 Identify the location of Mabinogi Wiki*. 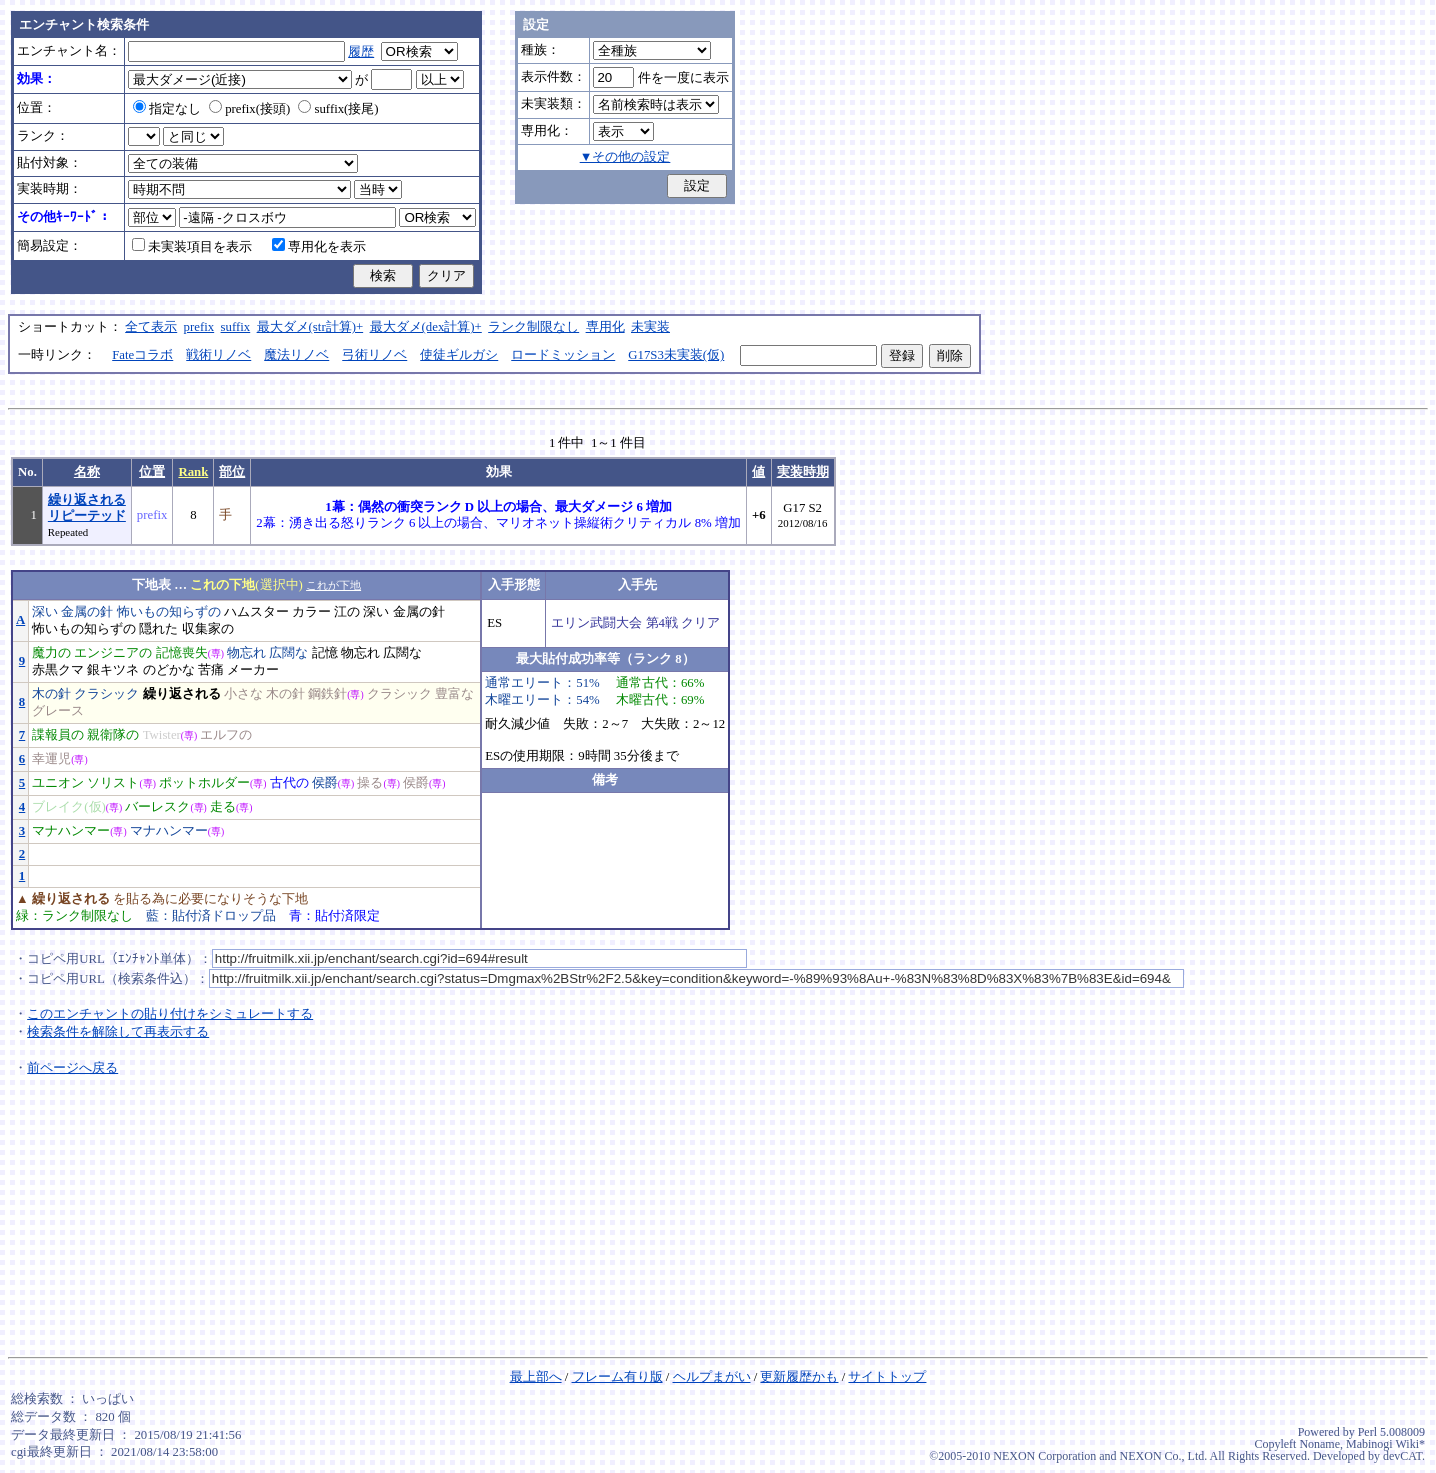
(1385, 1444).